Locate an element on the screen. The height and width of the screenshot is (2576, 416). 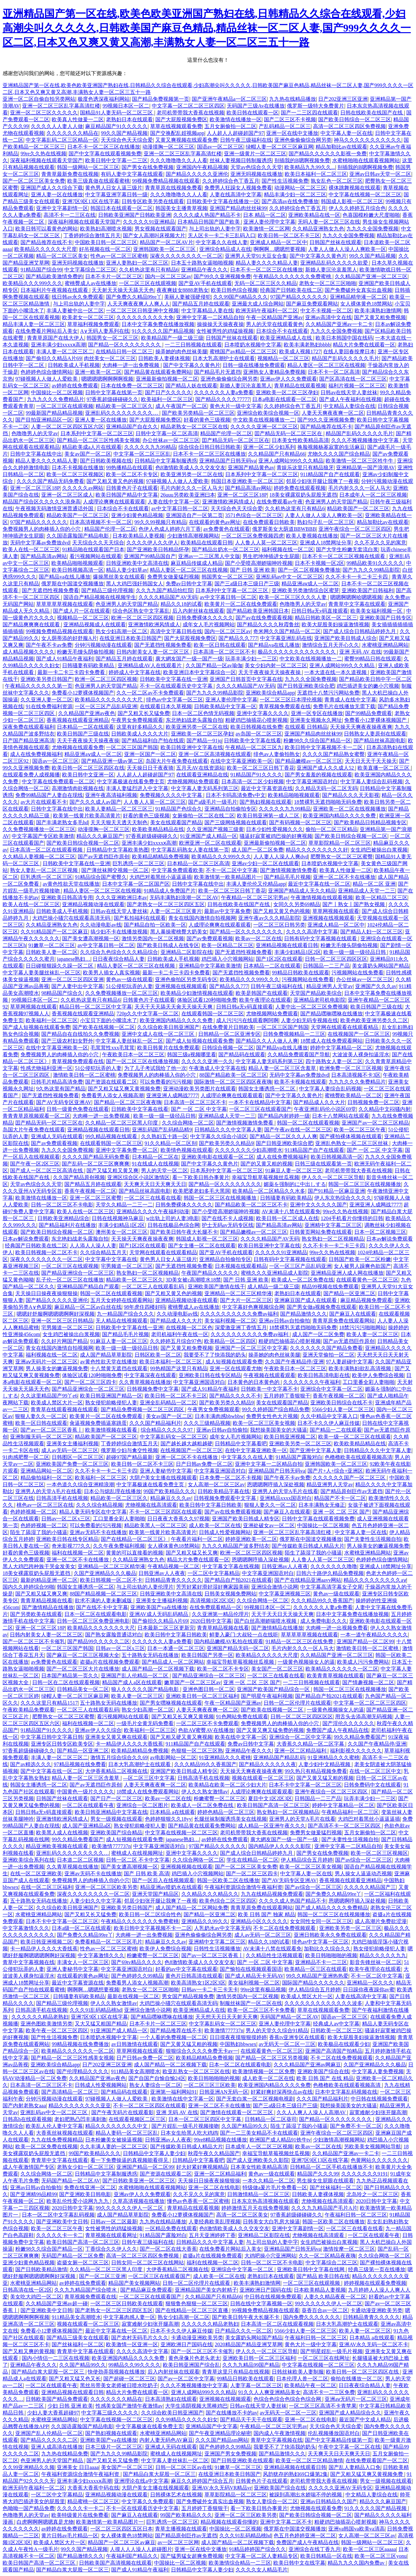
欧美人在线一区二区三区 is located at coordinates (31, 549).